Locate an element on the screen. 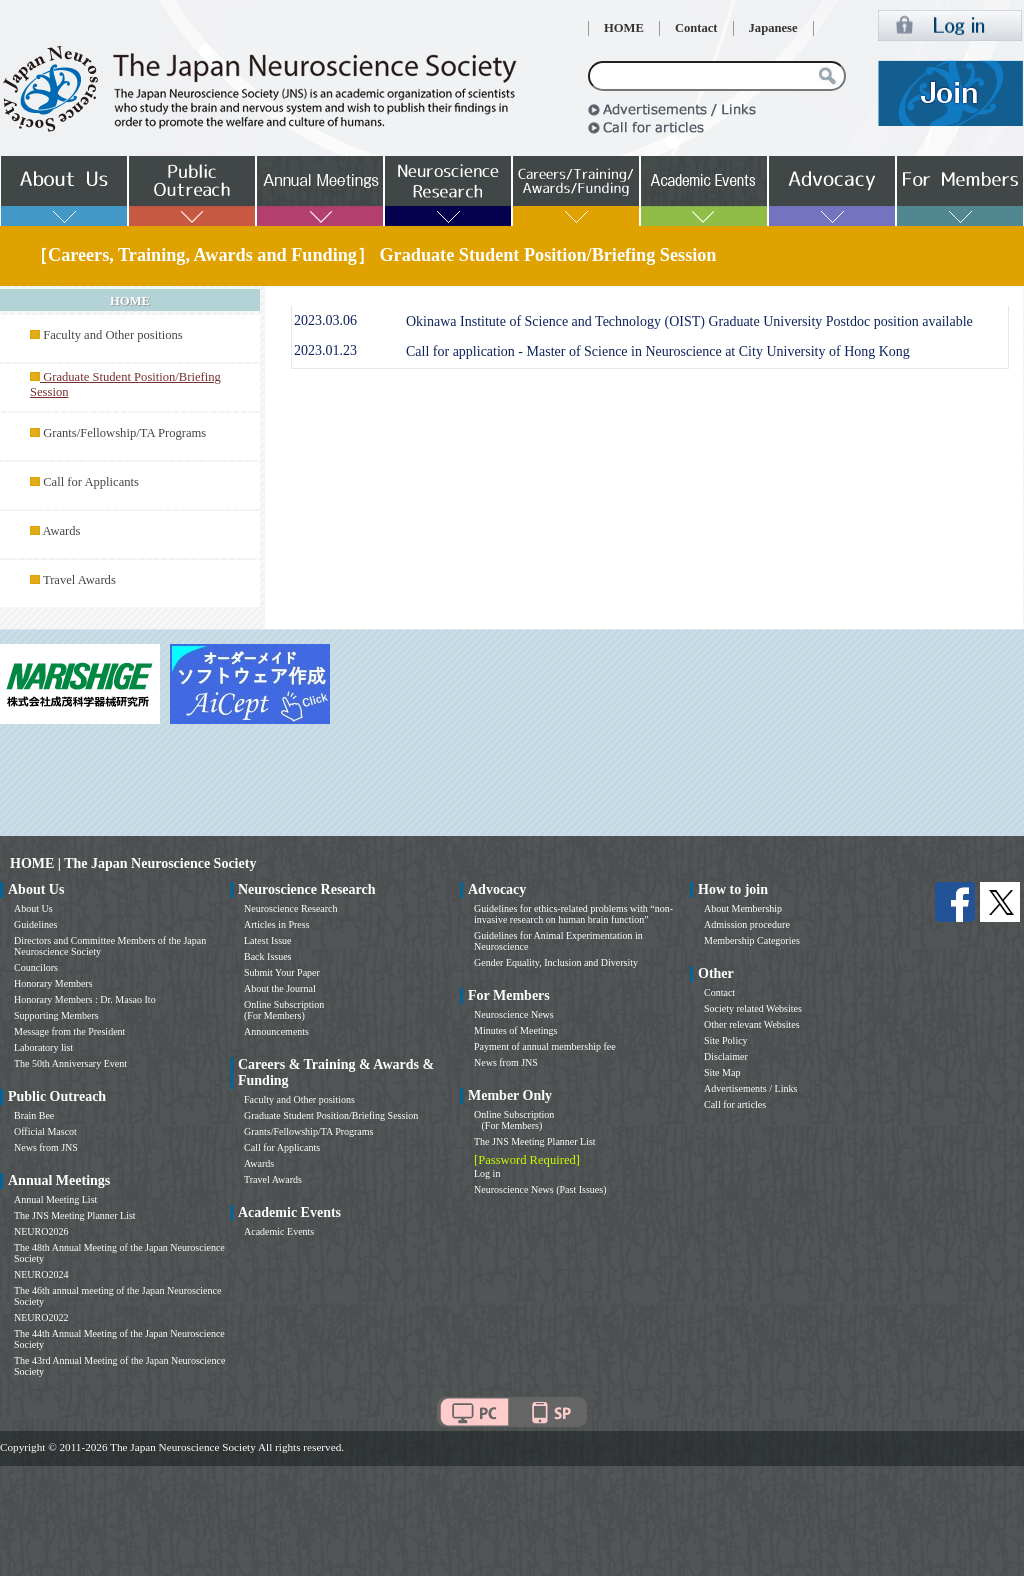 The width and height of the screenshot is (1024, 1576). Graduate Student Position/Briefing Session is located at coordinates (331, 1115).